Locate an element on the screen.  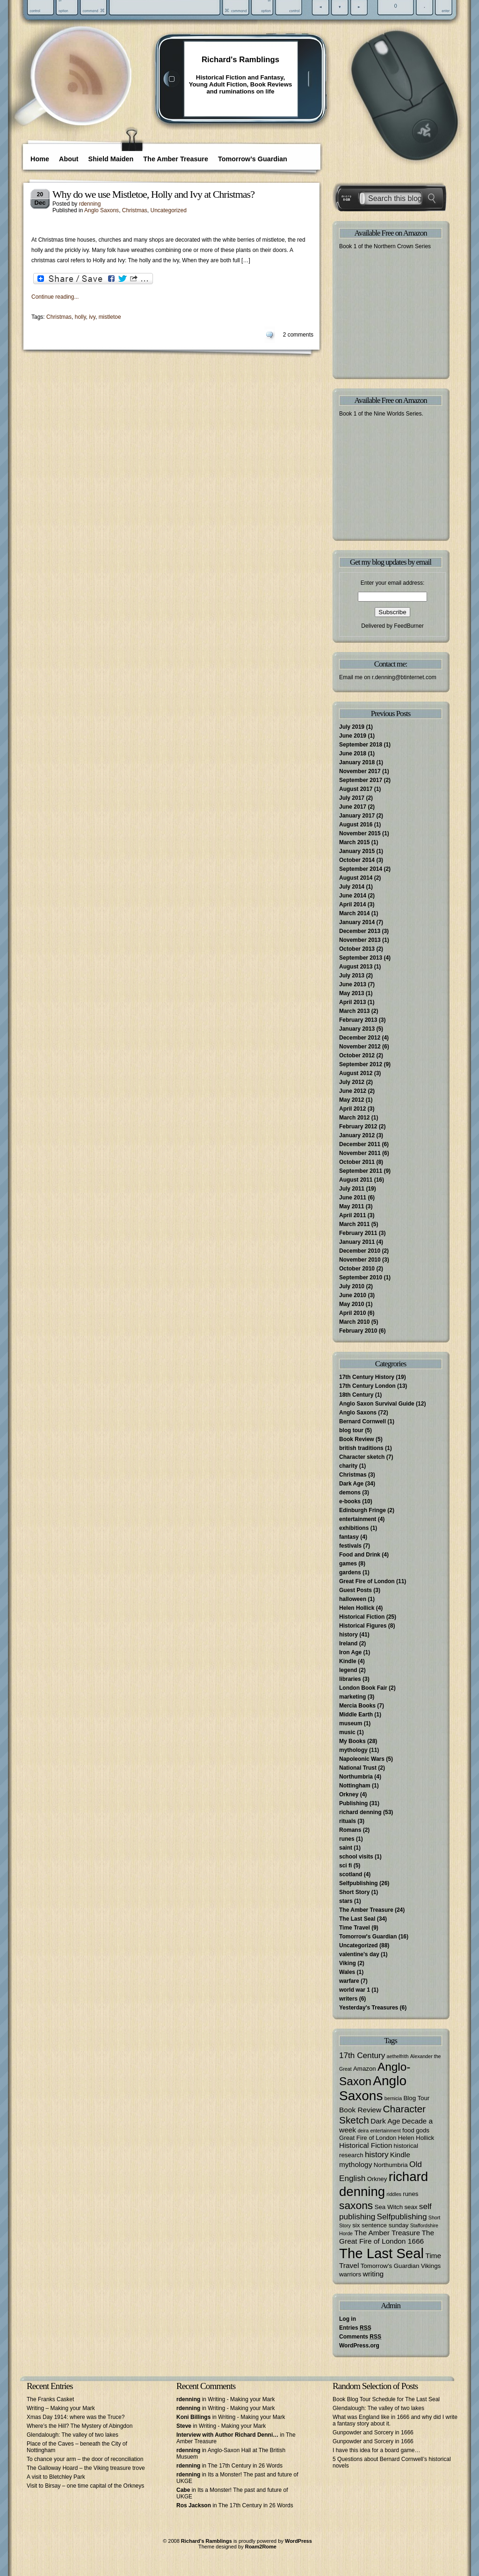
September 2012 is located at coordinates (360, 1064).